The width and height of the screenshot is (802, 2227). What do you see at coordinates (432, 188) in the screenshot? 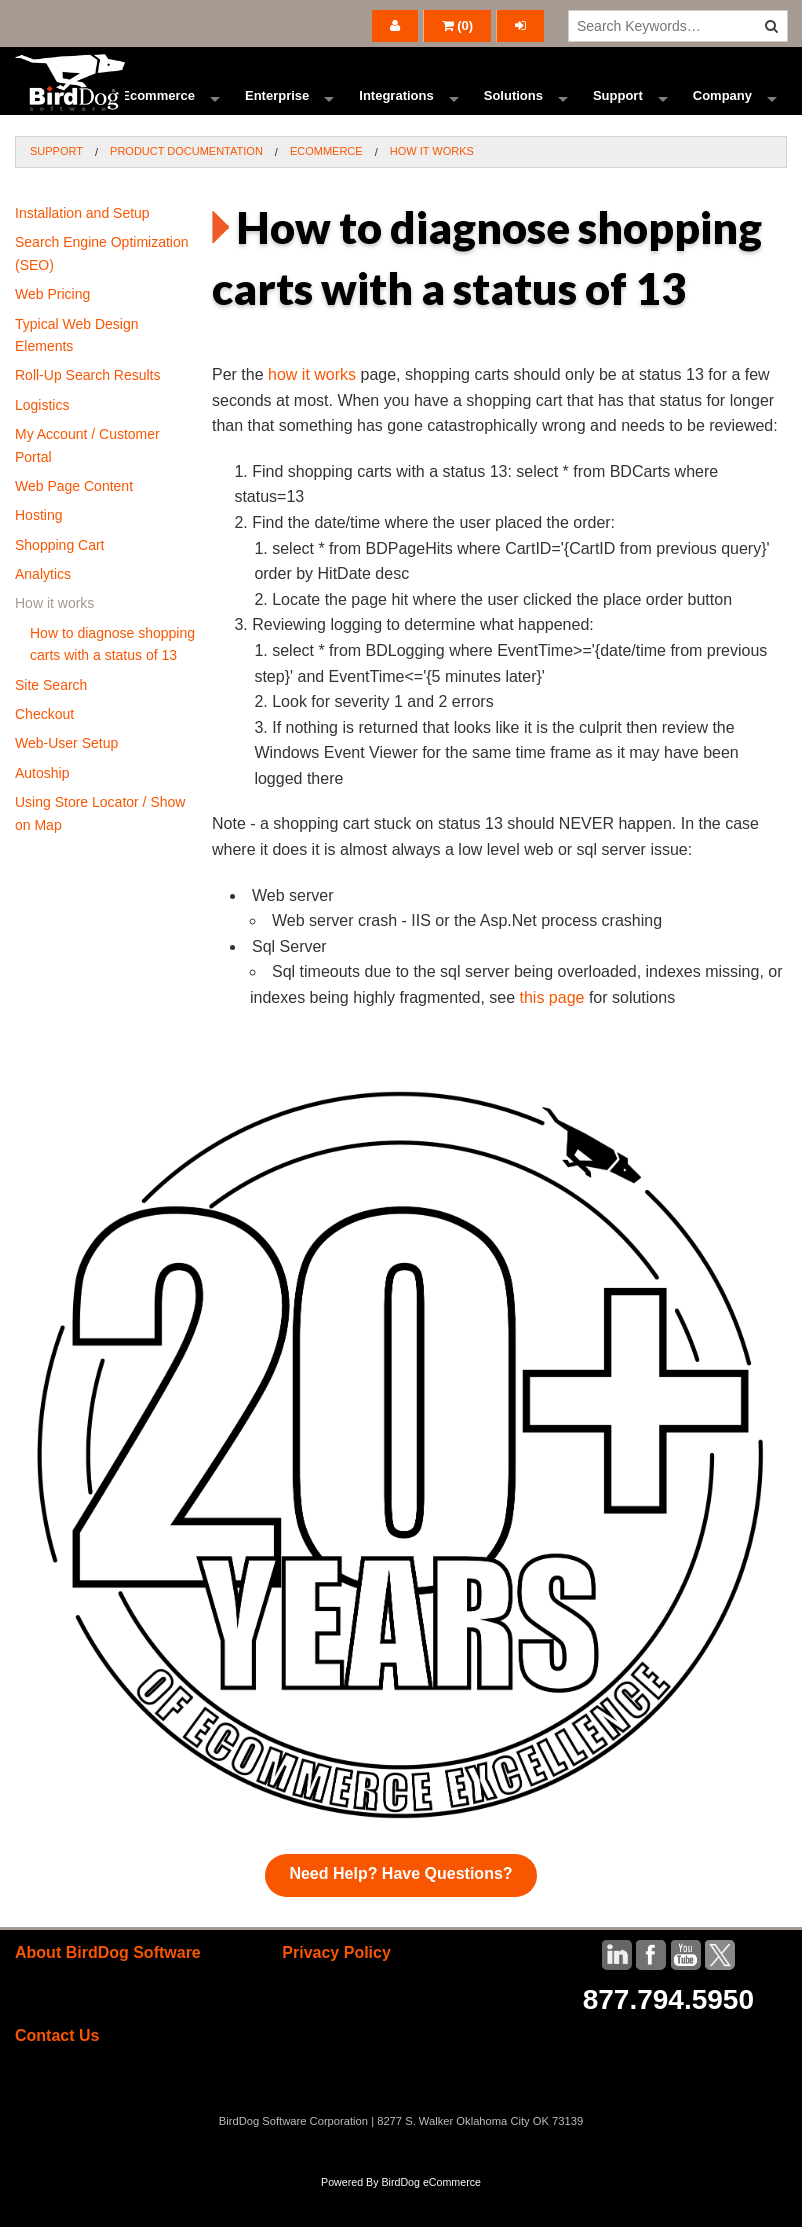
I see `How it works` at bounding box center [432, 188].